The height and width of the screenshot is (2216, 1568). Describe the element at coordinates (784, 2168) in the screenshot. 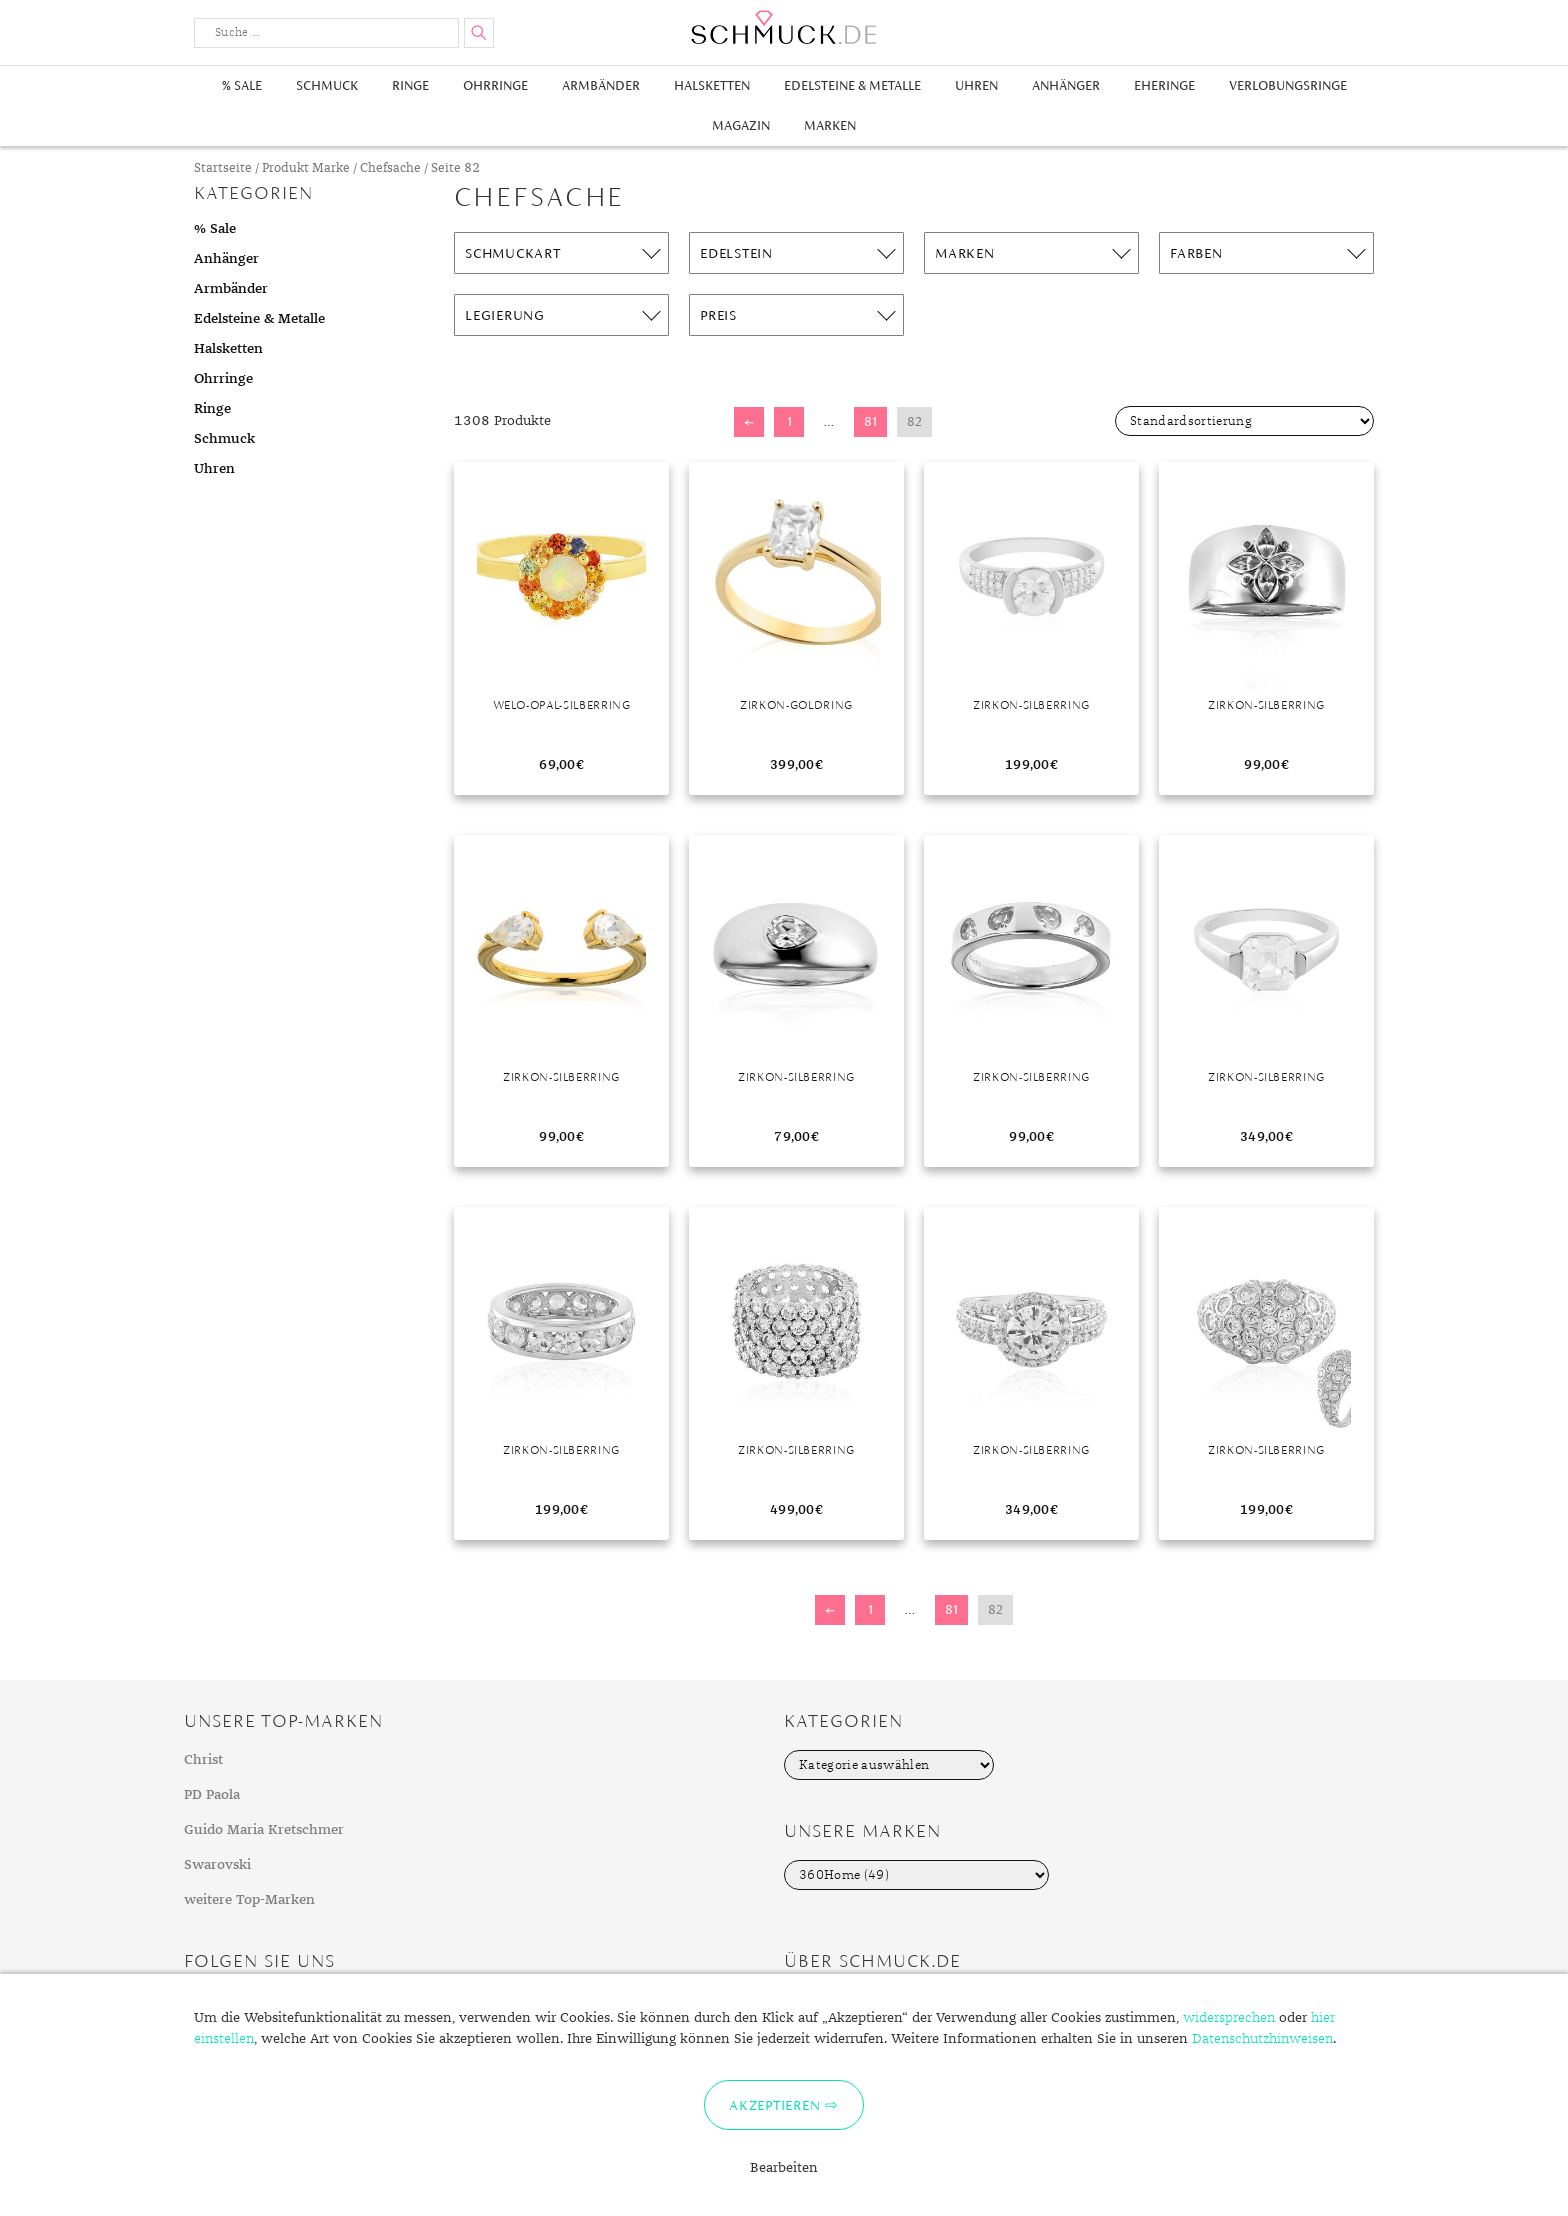

I see `Bearbeiten` at that location.